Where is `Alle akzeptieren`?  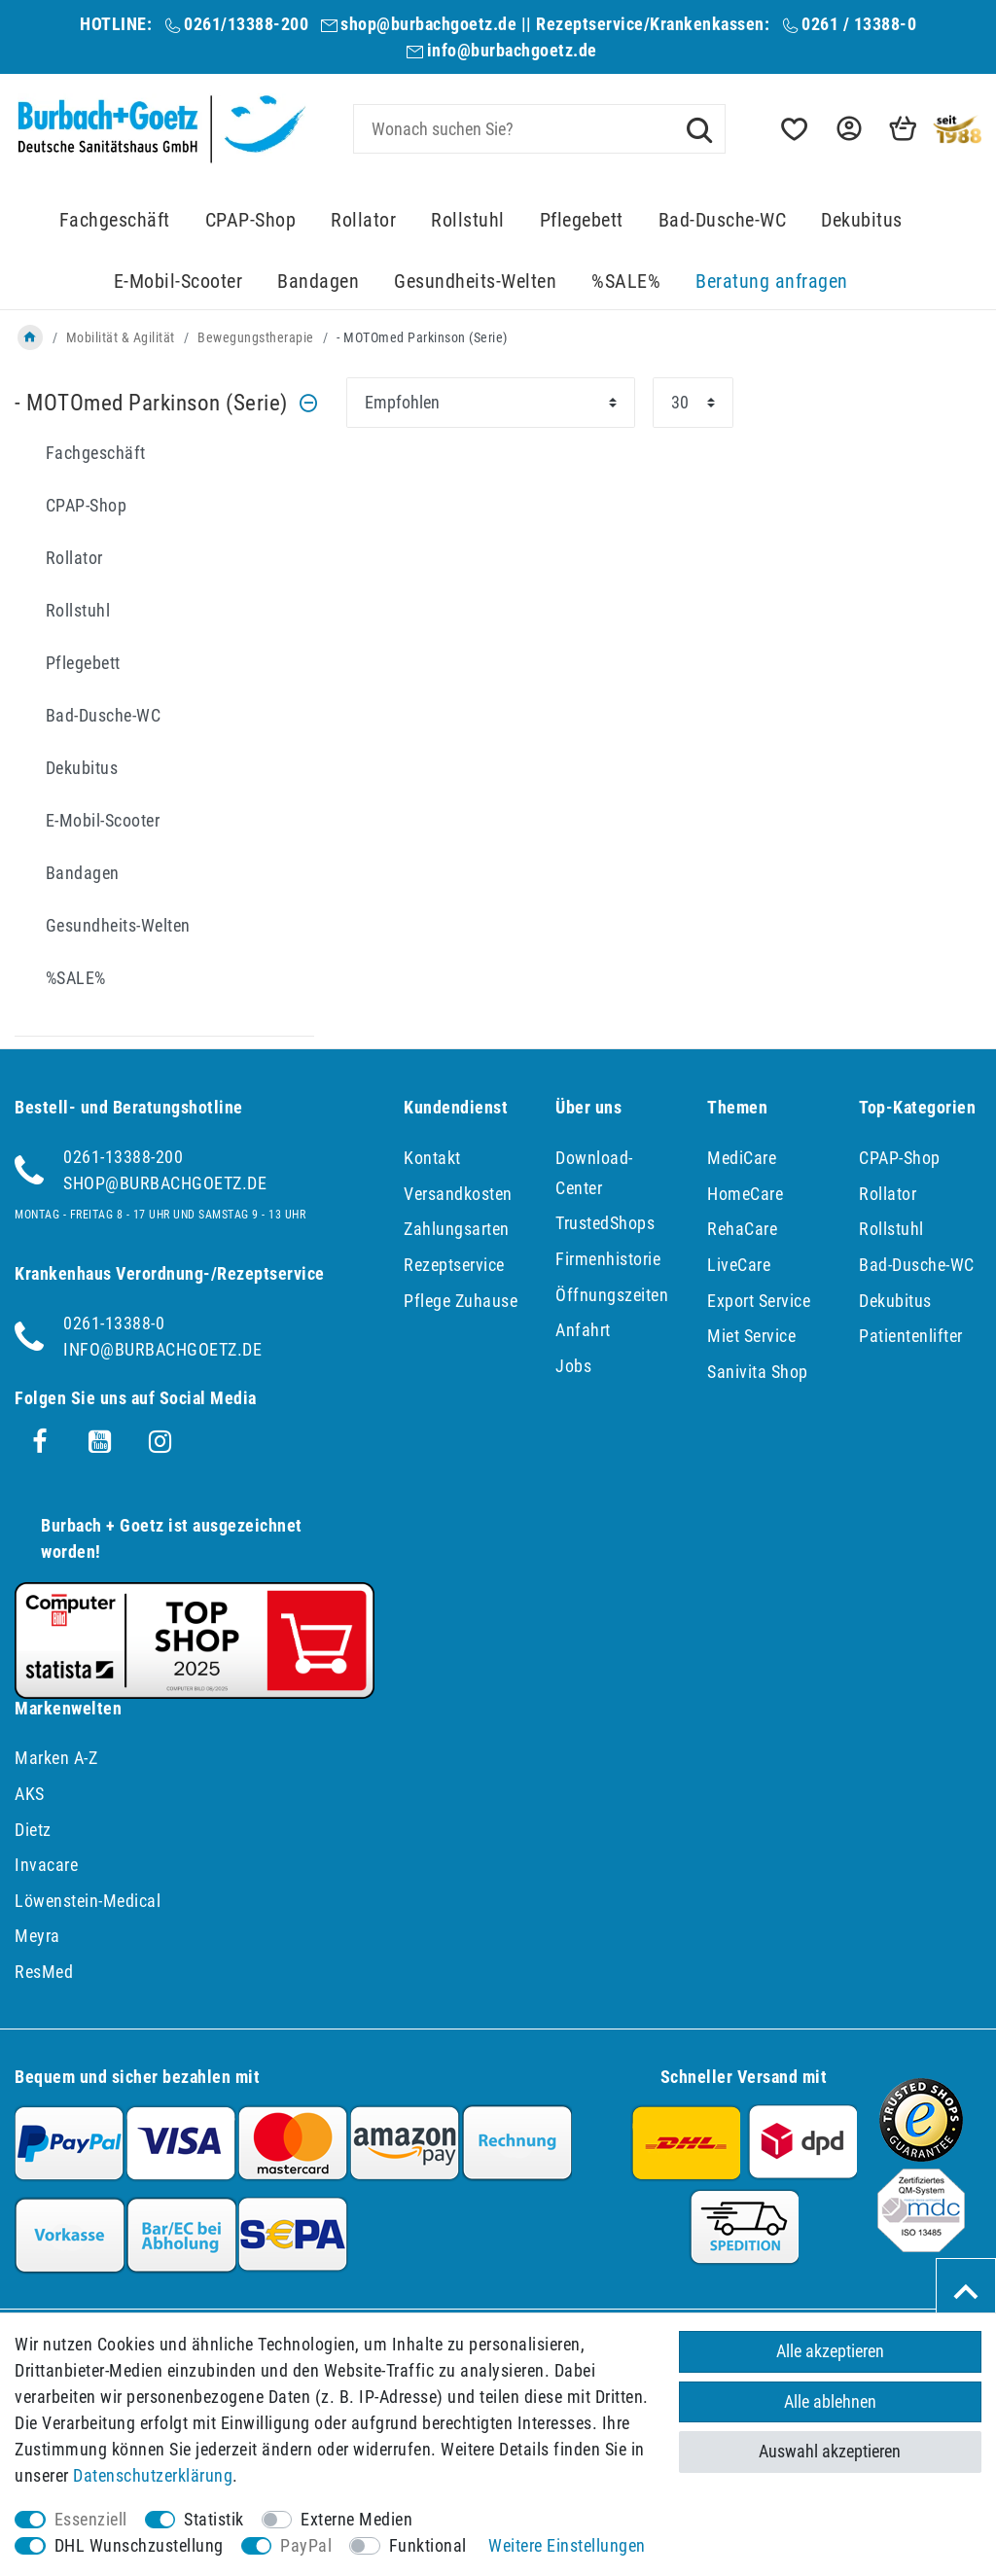 Alle akzeptieren is located at coordinates (830, 2351).